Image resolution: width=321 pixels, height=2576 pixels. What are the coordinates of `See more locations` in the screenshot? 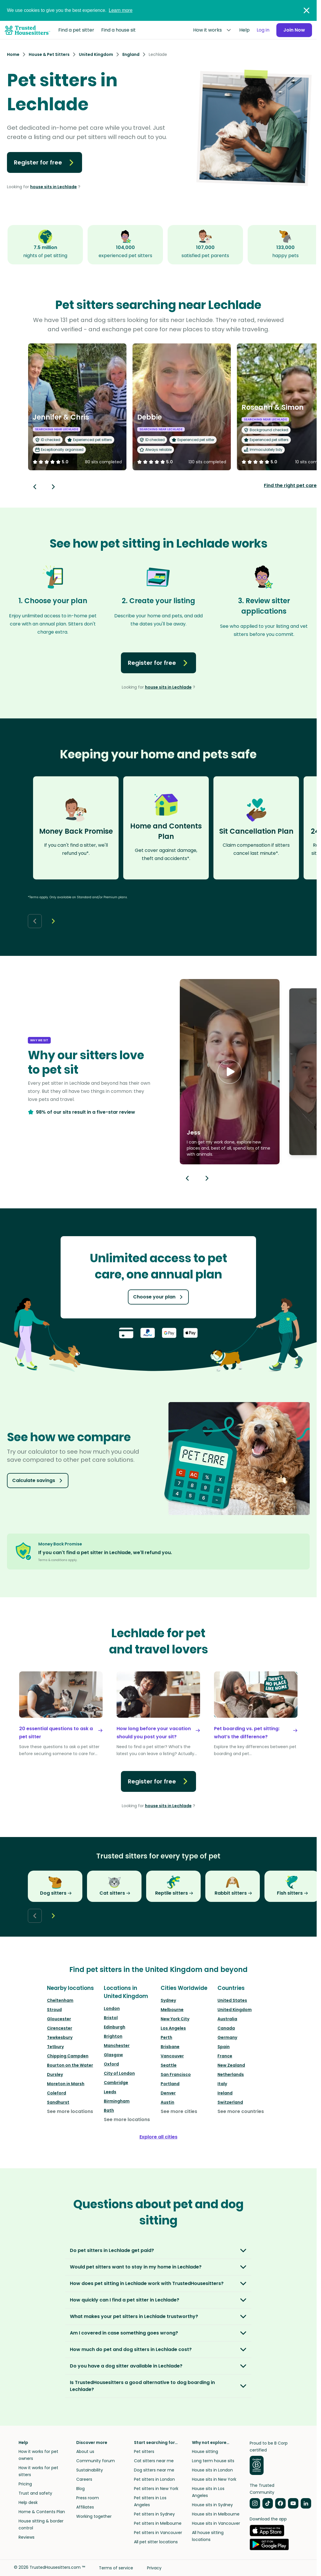 It's located at (70, 2111).